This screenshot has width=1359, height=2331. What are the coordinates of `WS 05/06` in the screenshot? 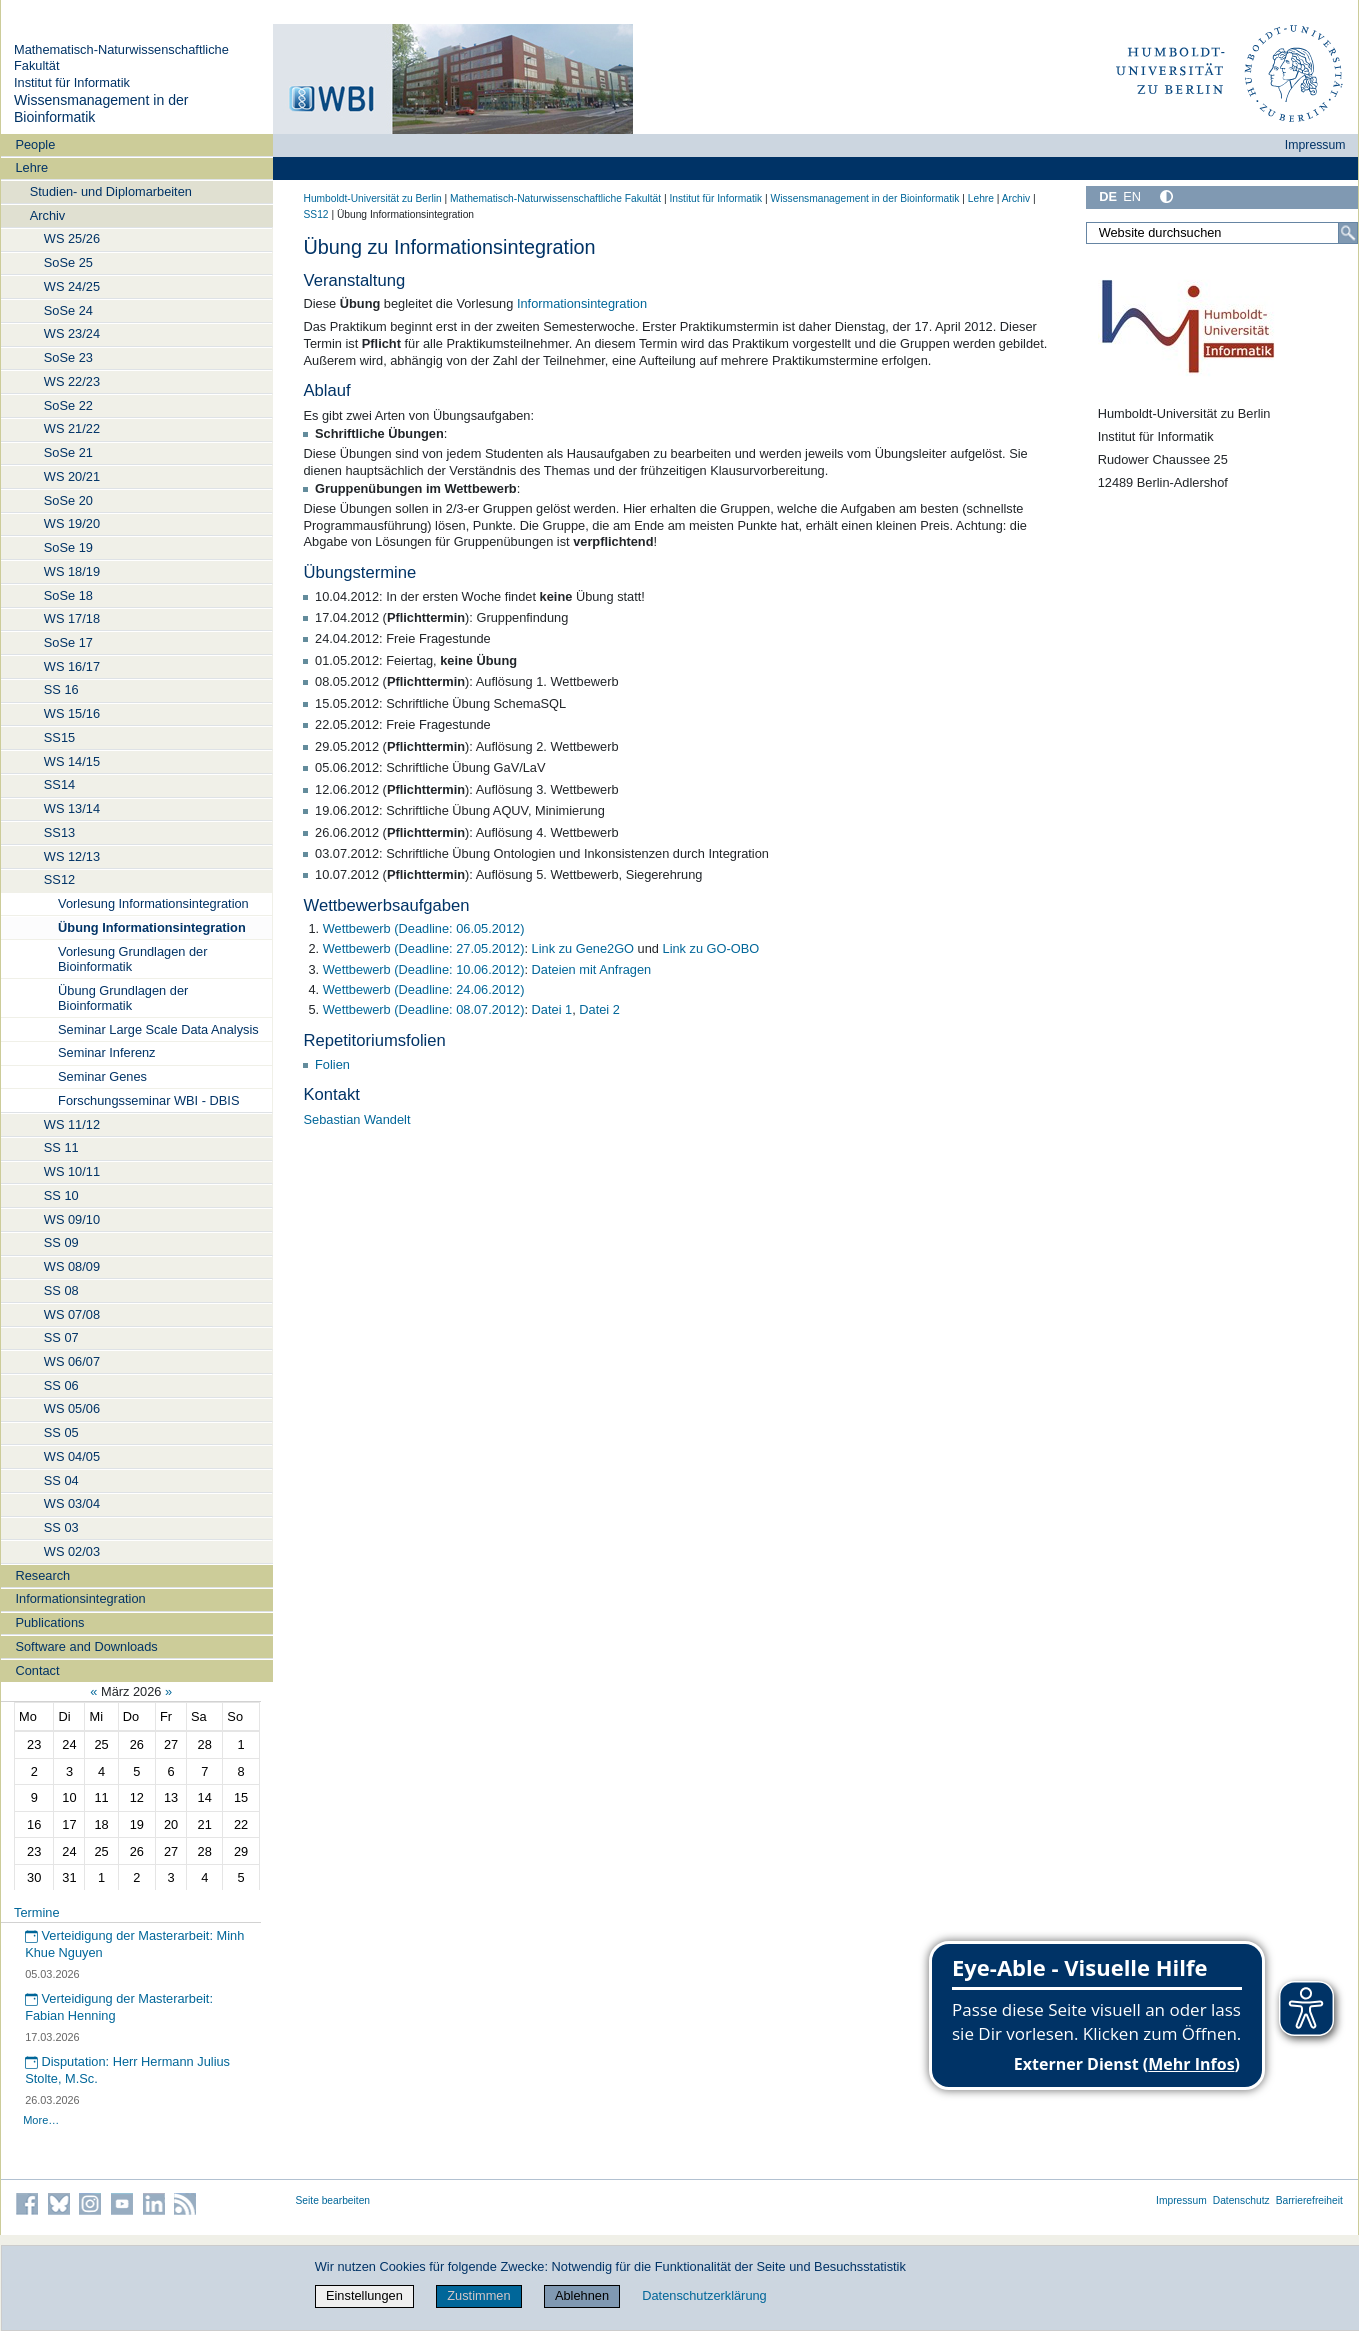 It's located at (72, 1408).